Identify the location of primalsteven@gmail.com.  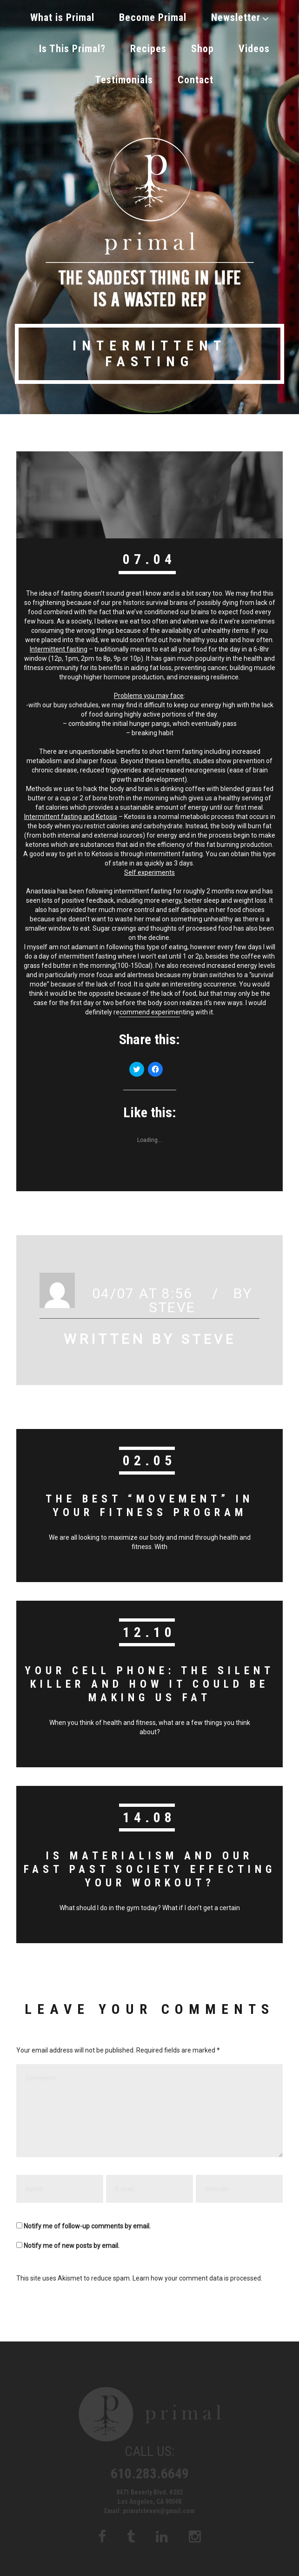
(159, 2500).